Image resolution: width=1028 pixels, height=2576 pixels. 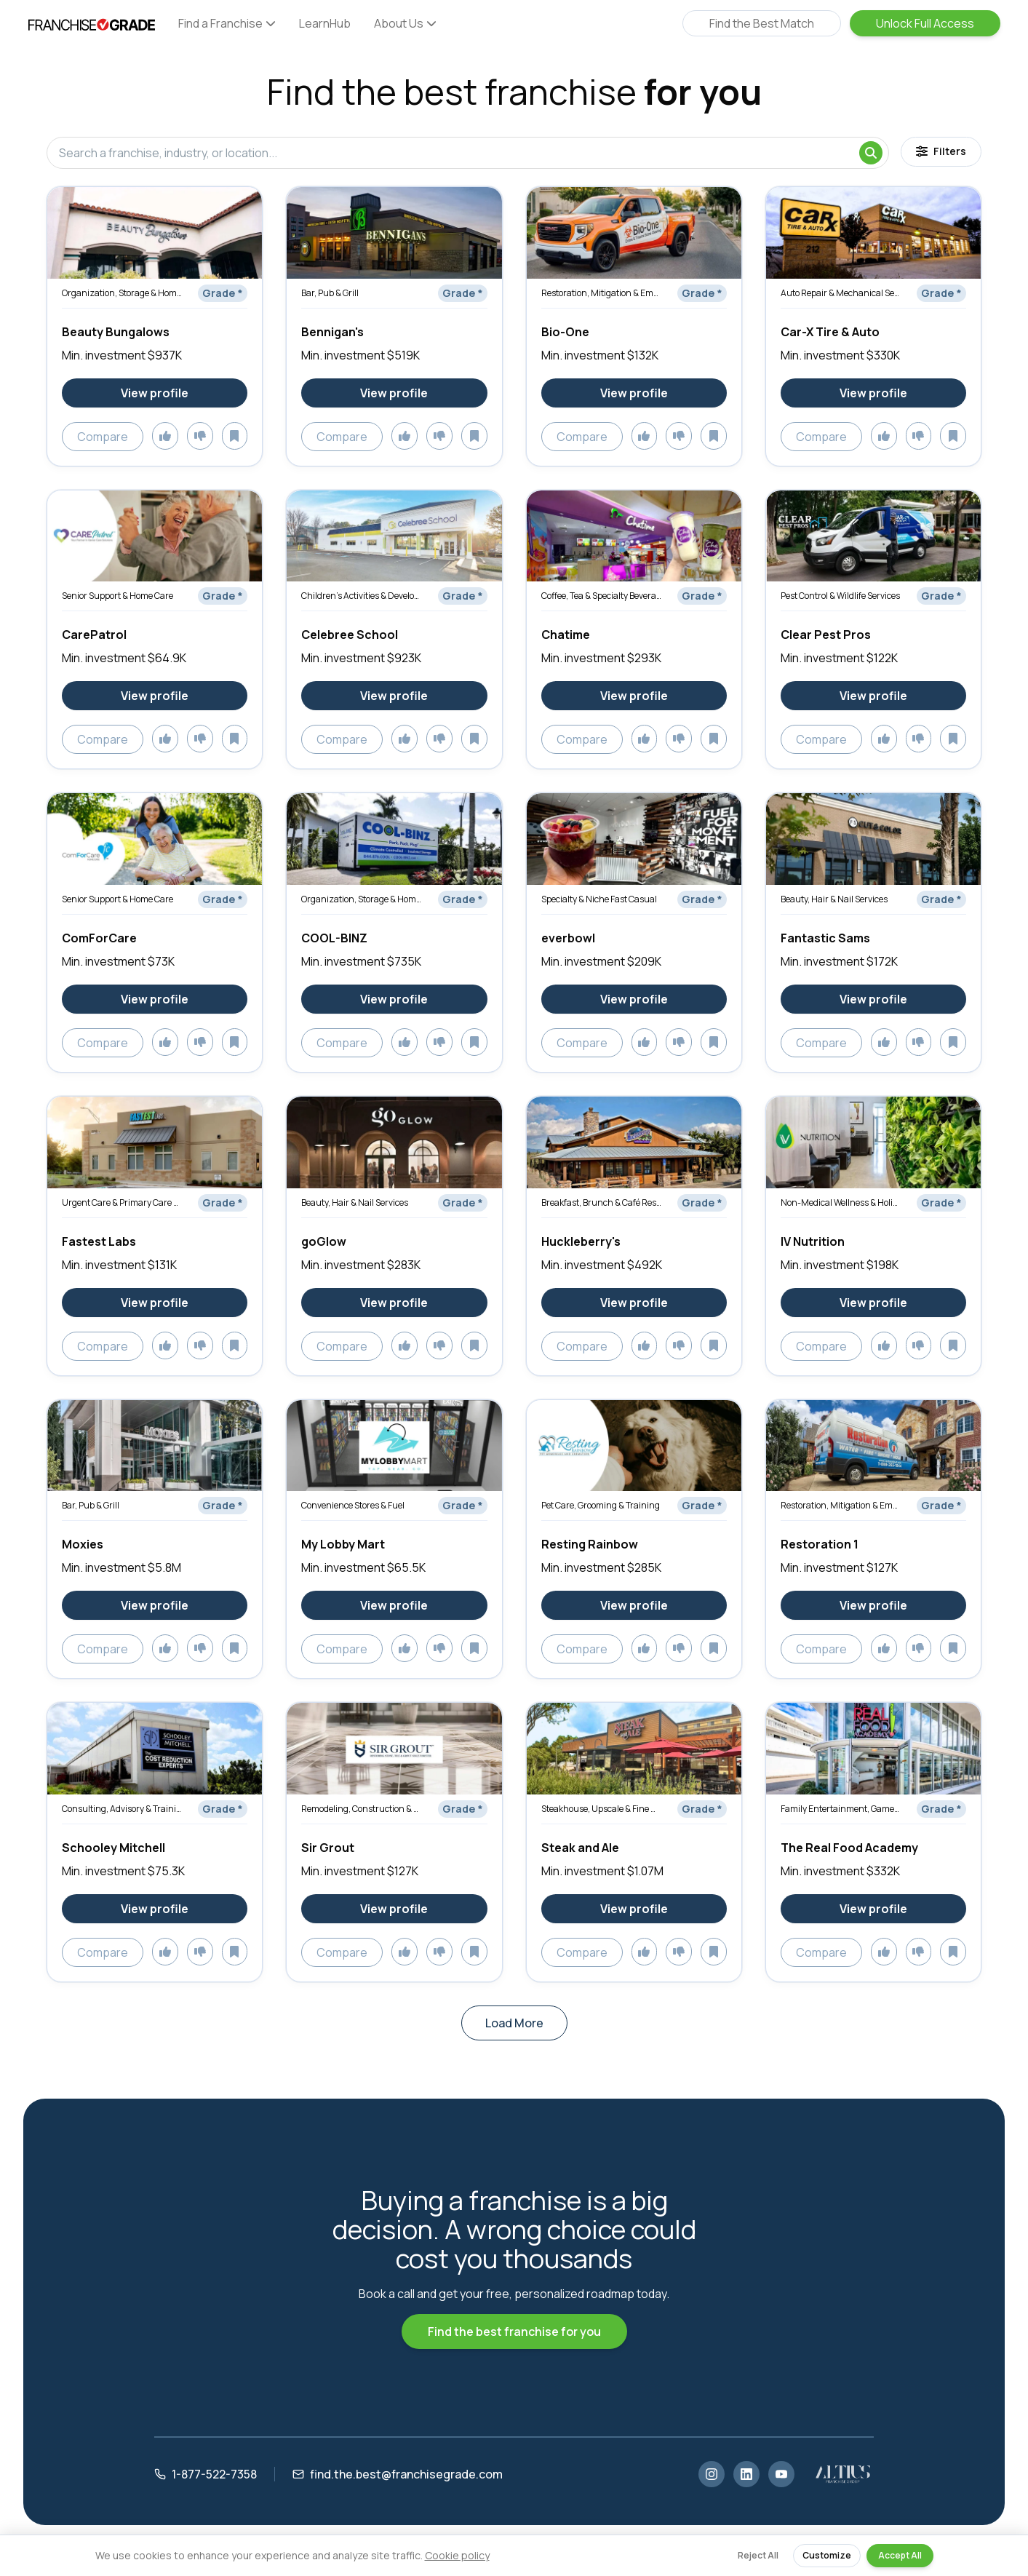 What do you see at coordinates (154, 393) in the screenshot?
I see `[View Beauty Bungalows franchise profile]` at bounding box center [154, 393].